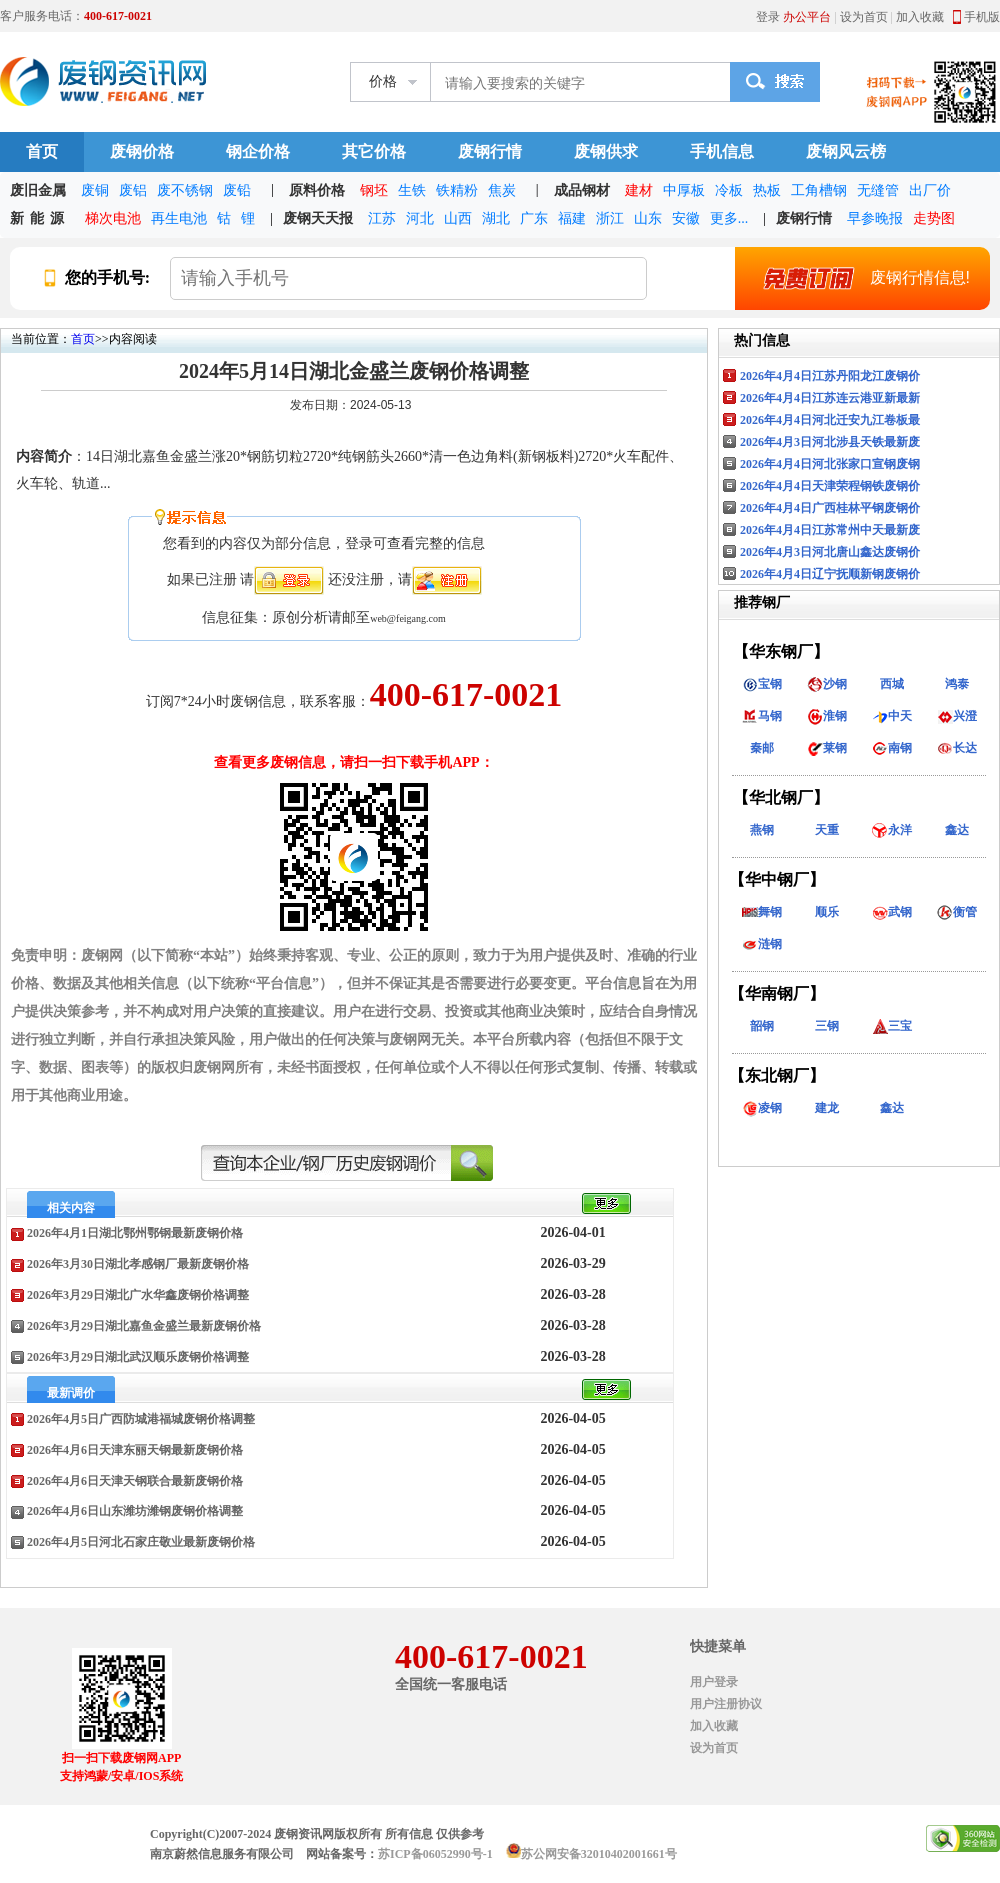 The image size is (1000, 1883). What do you see at coordinates (382, 218) in the screenshot?
I see `江苏` at bounding box center [382, 218].